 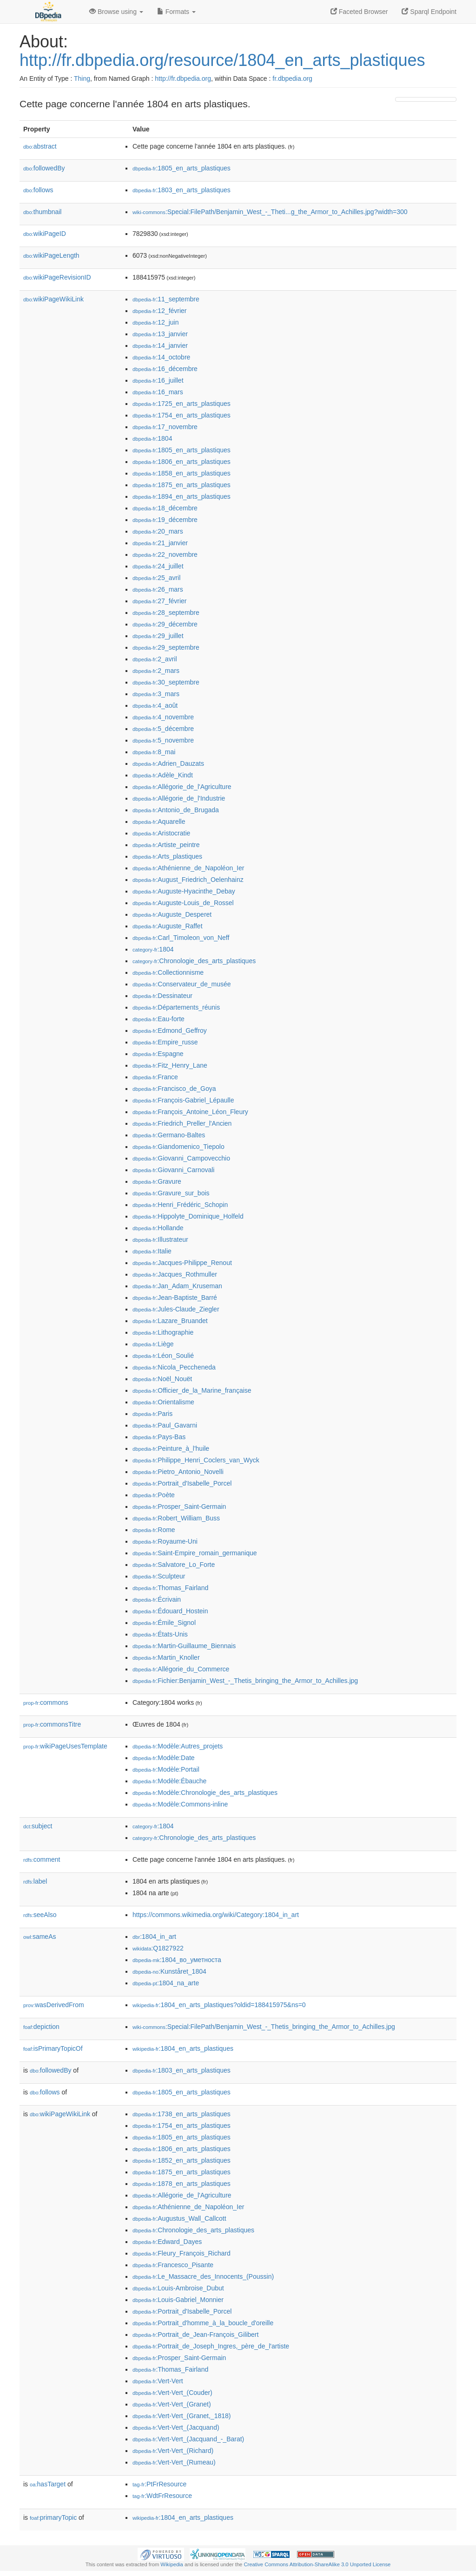 What do you see at coordinates (154, 659) in the screenshot?
I see `:2_avril` at bounding box center [154, 659].